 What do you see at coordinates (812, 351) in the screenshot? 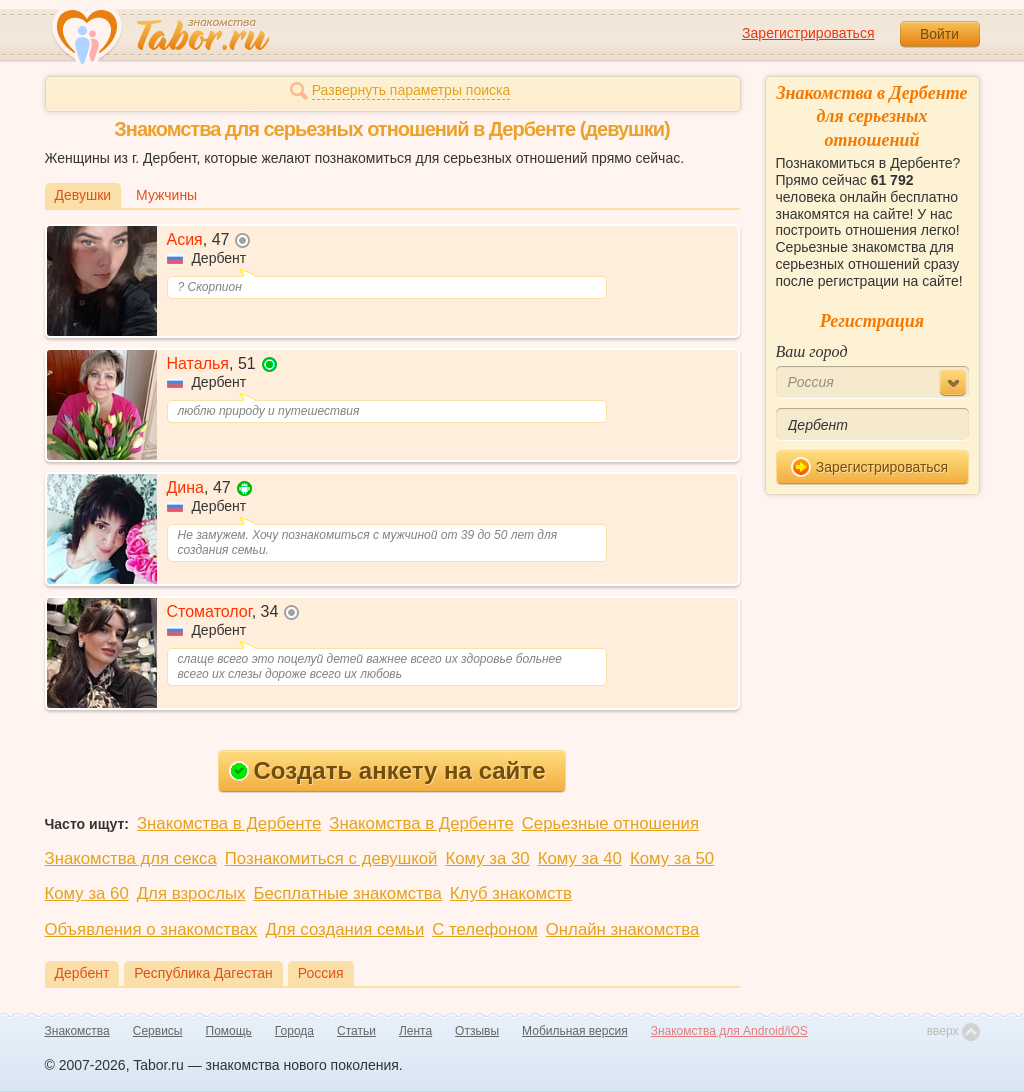
I see `Ваш город` at bounding box center [812, 351].